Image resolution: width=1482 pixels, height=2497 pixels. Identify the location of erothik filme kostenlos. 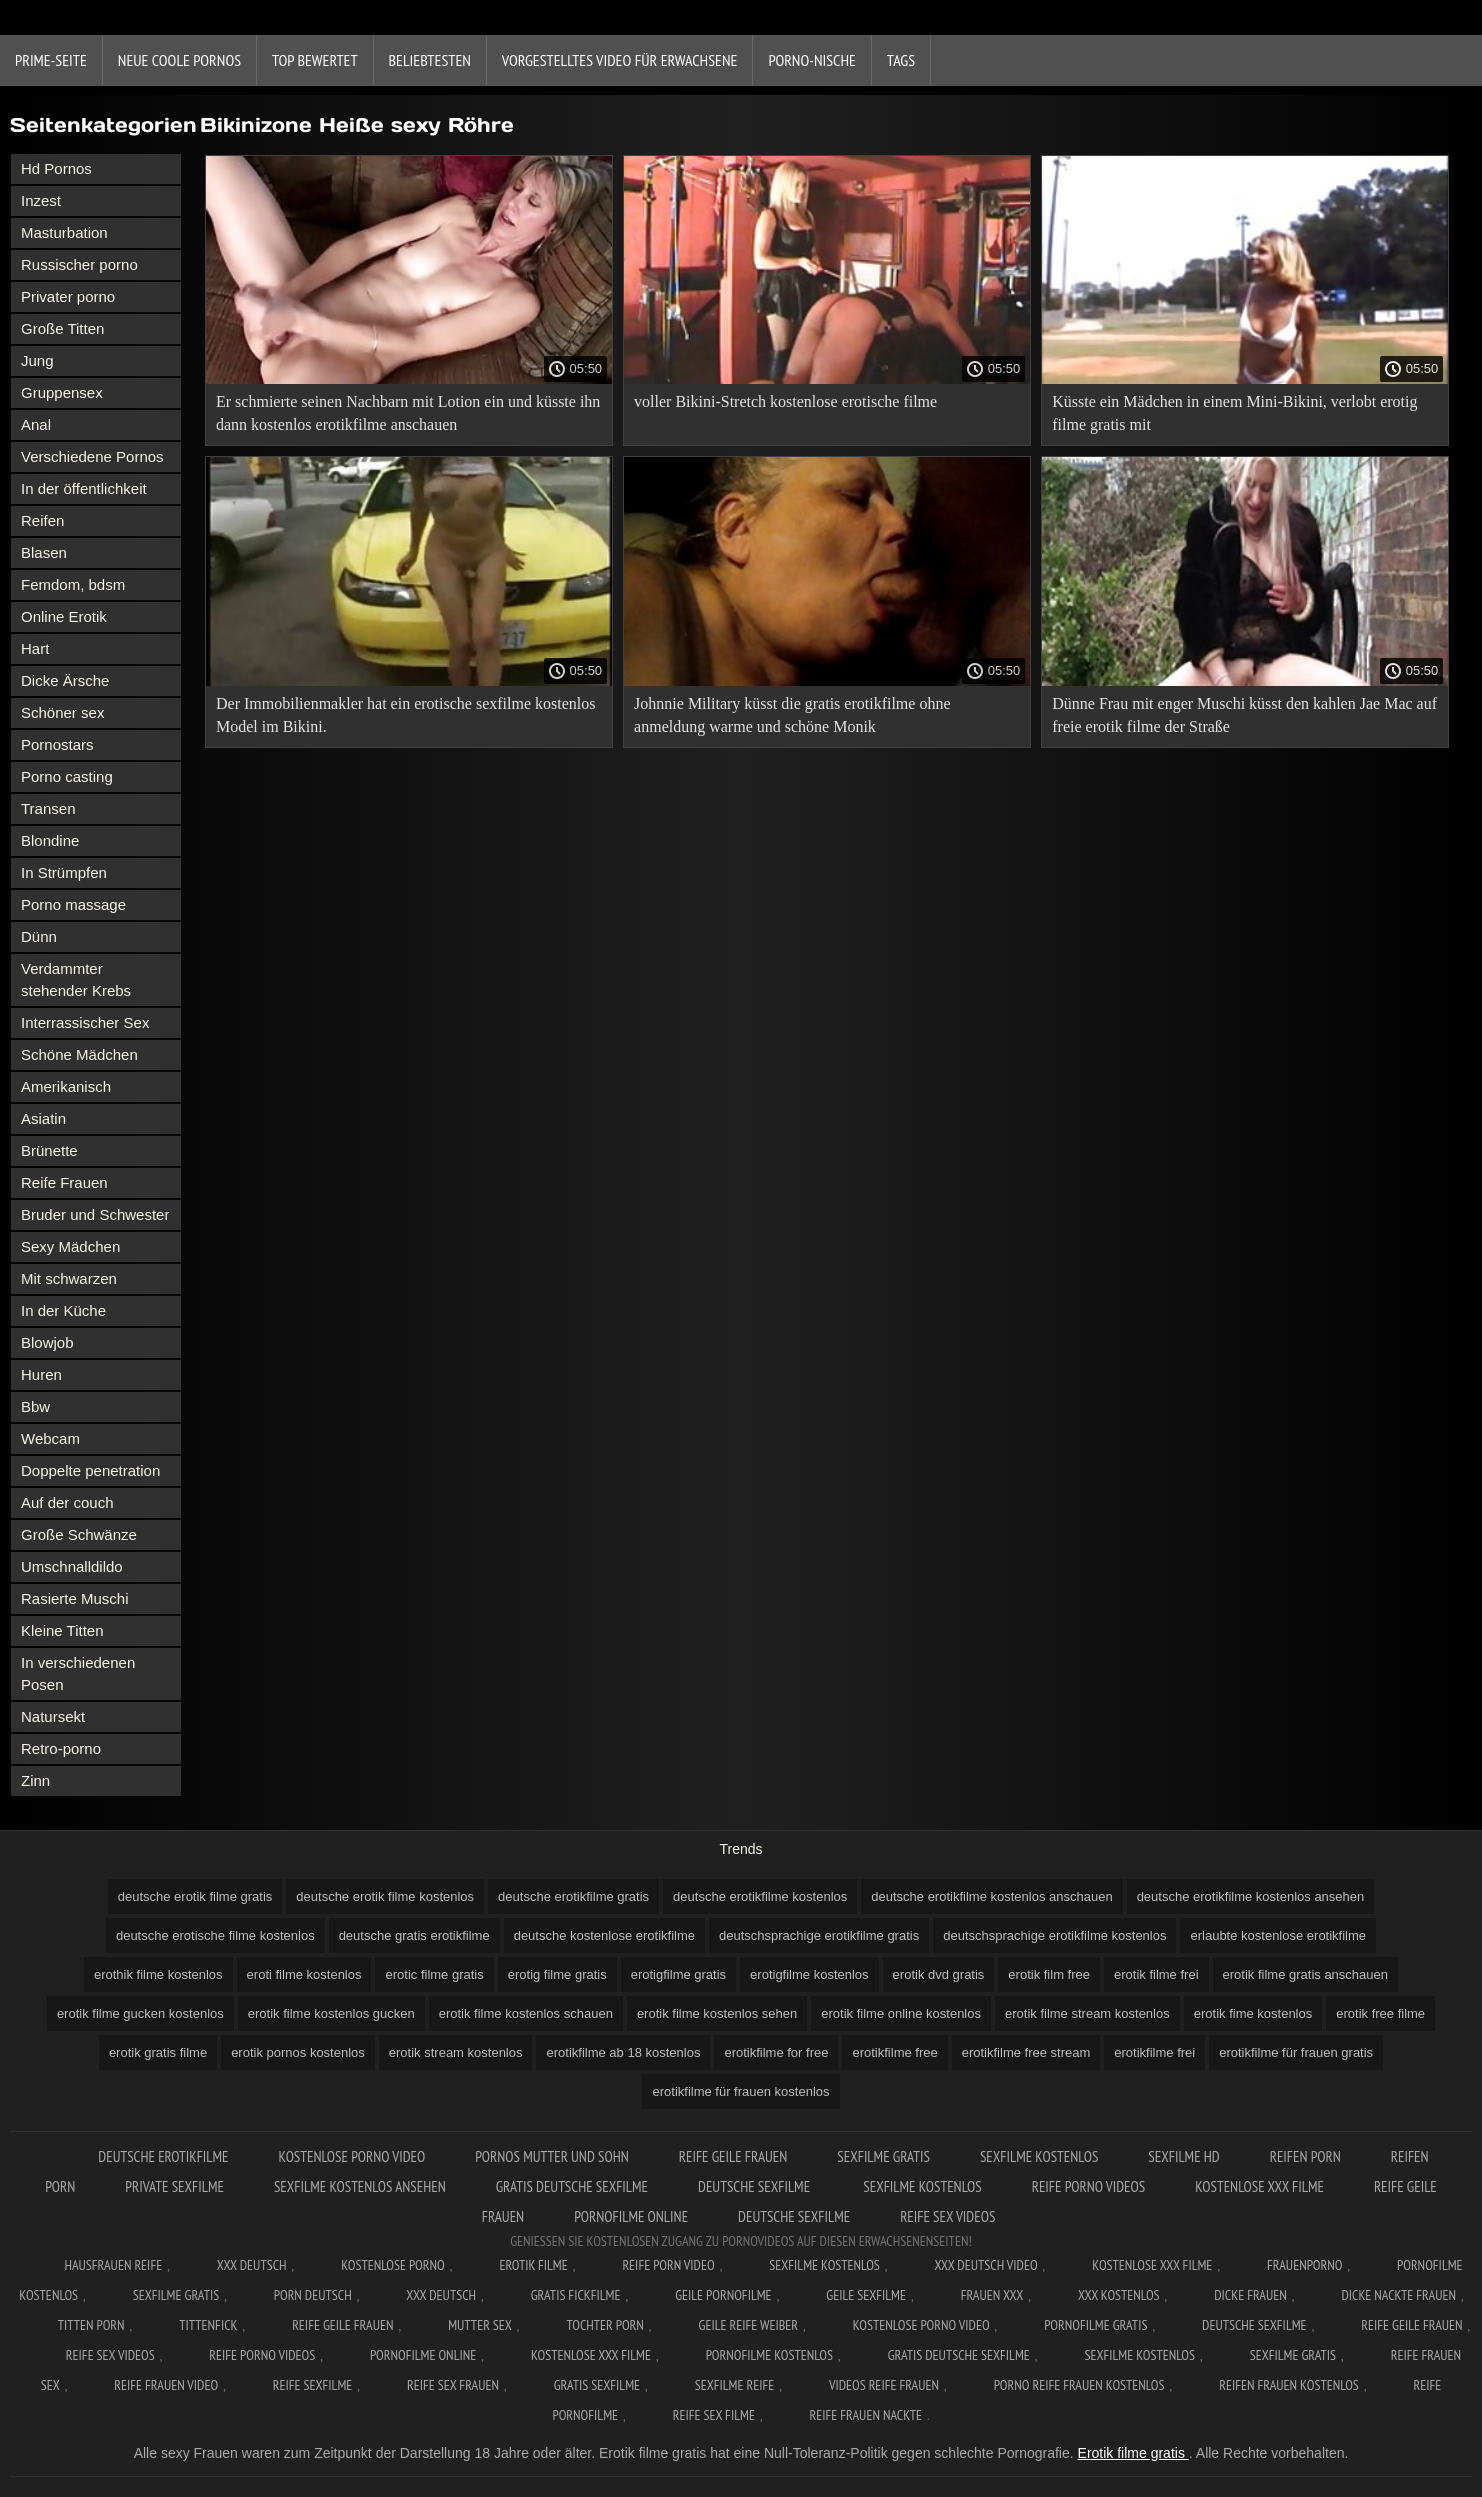
(158, 1974).